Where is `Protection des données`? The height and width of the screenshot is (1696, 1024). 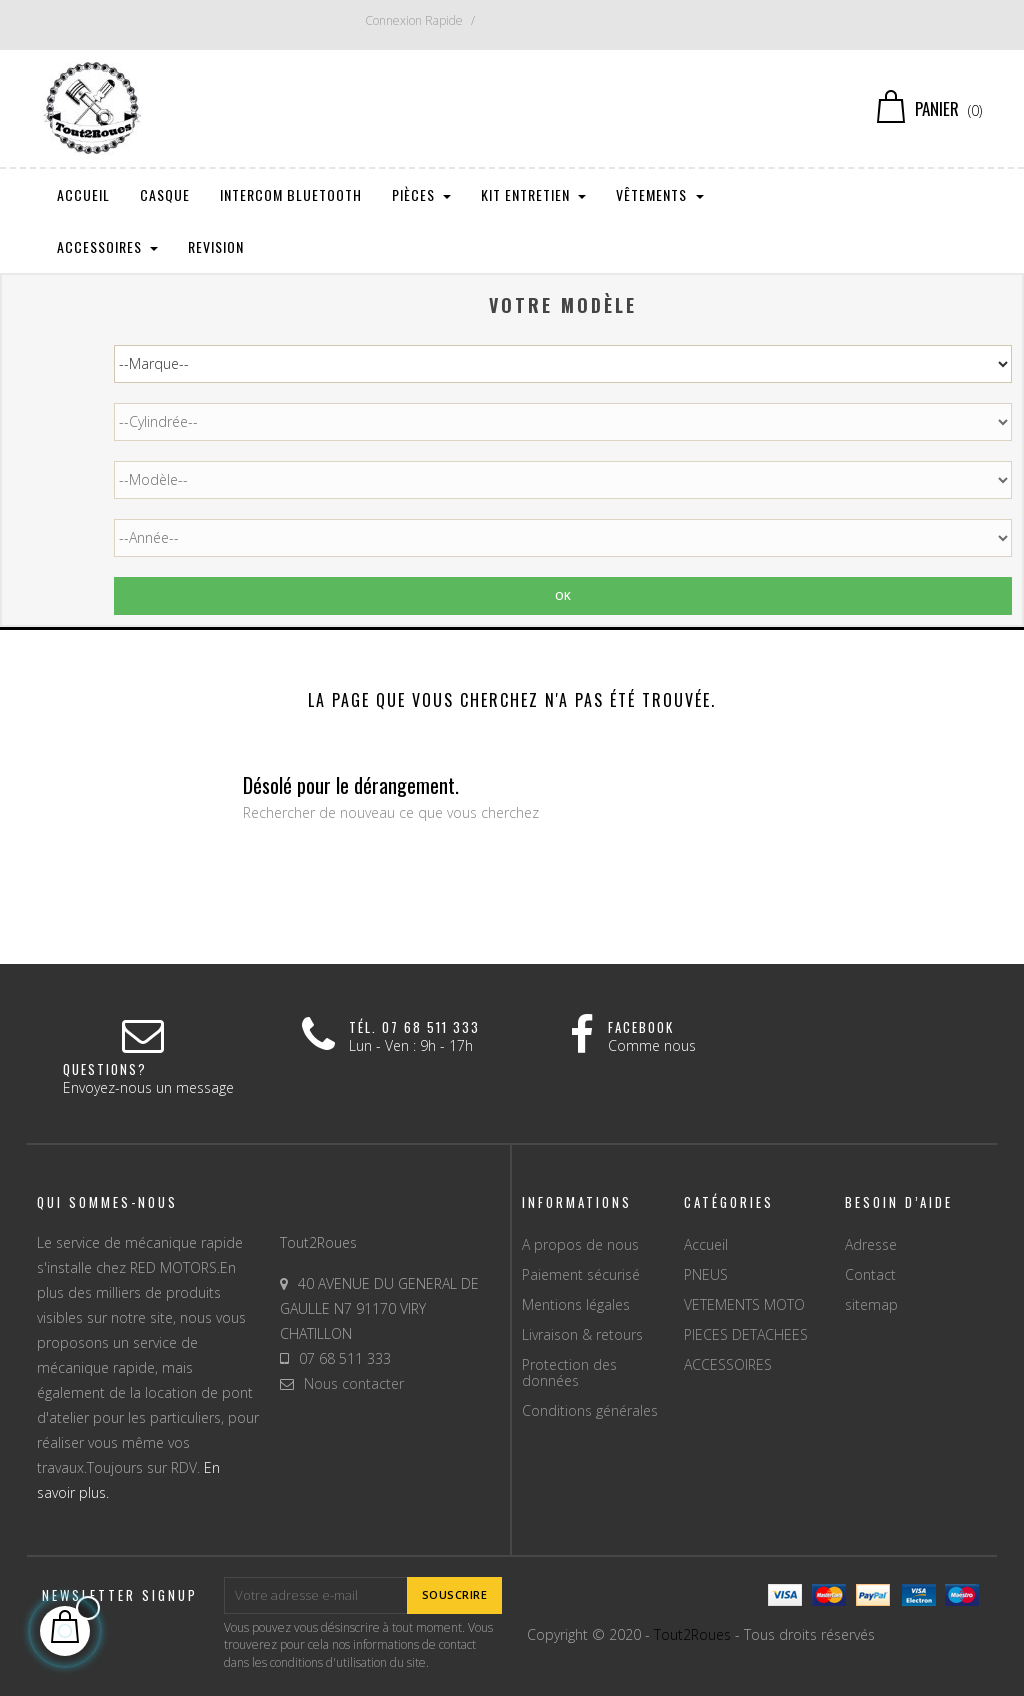 Protection des données is located at coordinates (569, 1372).